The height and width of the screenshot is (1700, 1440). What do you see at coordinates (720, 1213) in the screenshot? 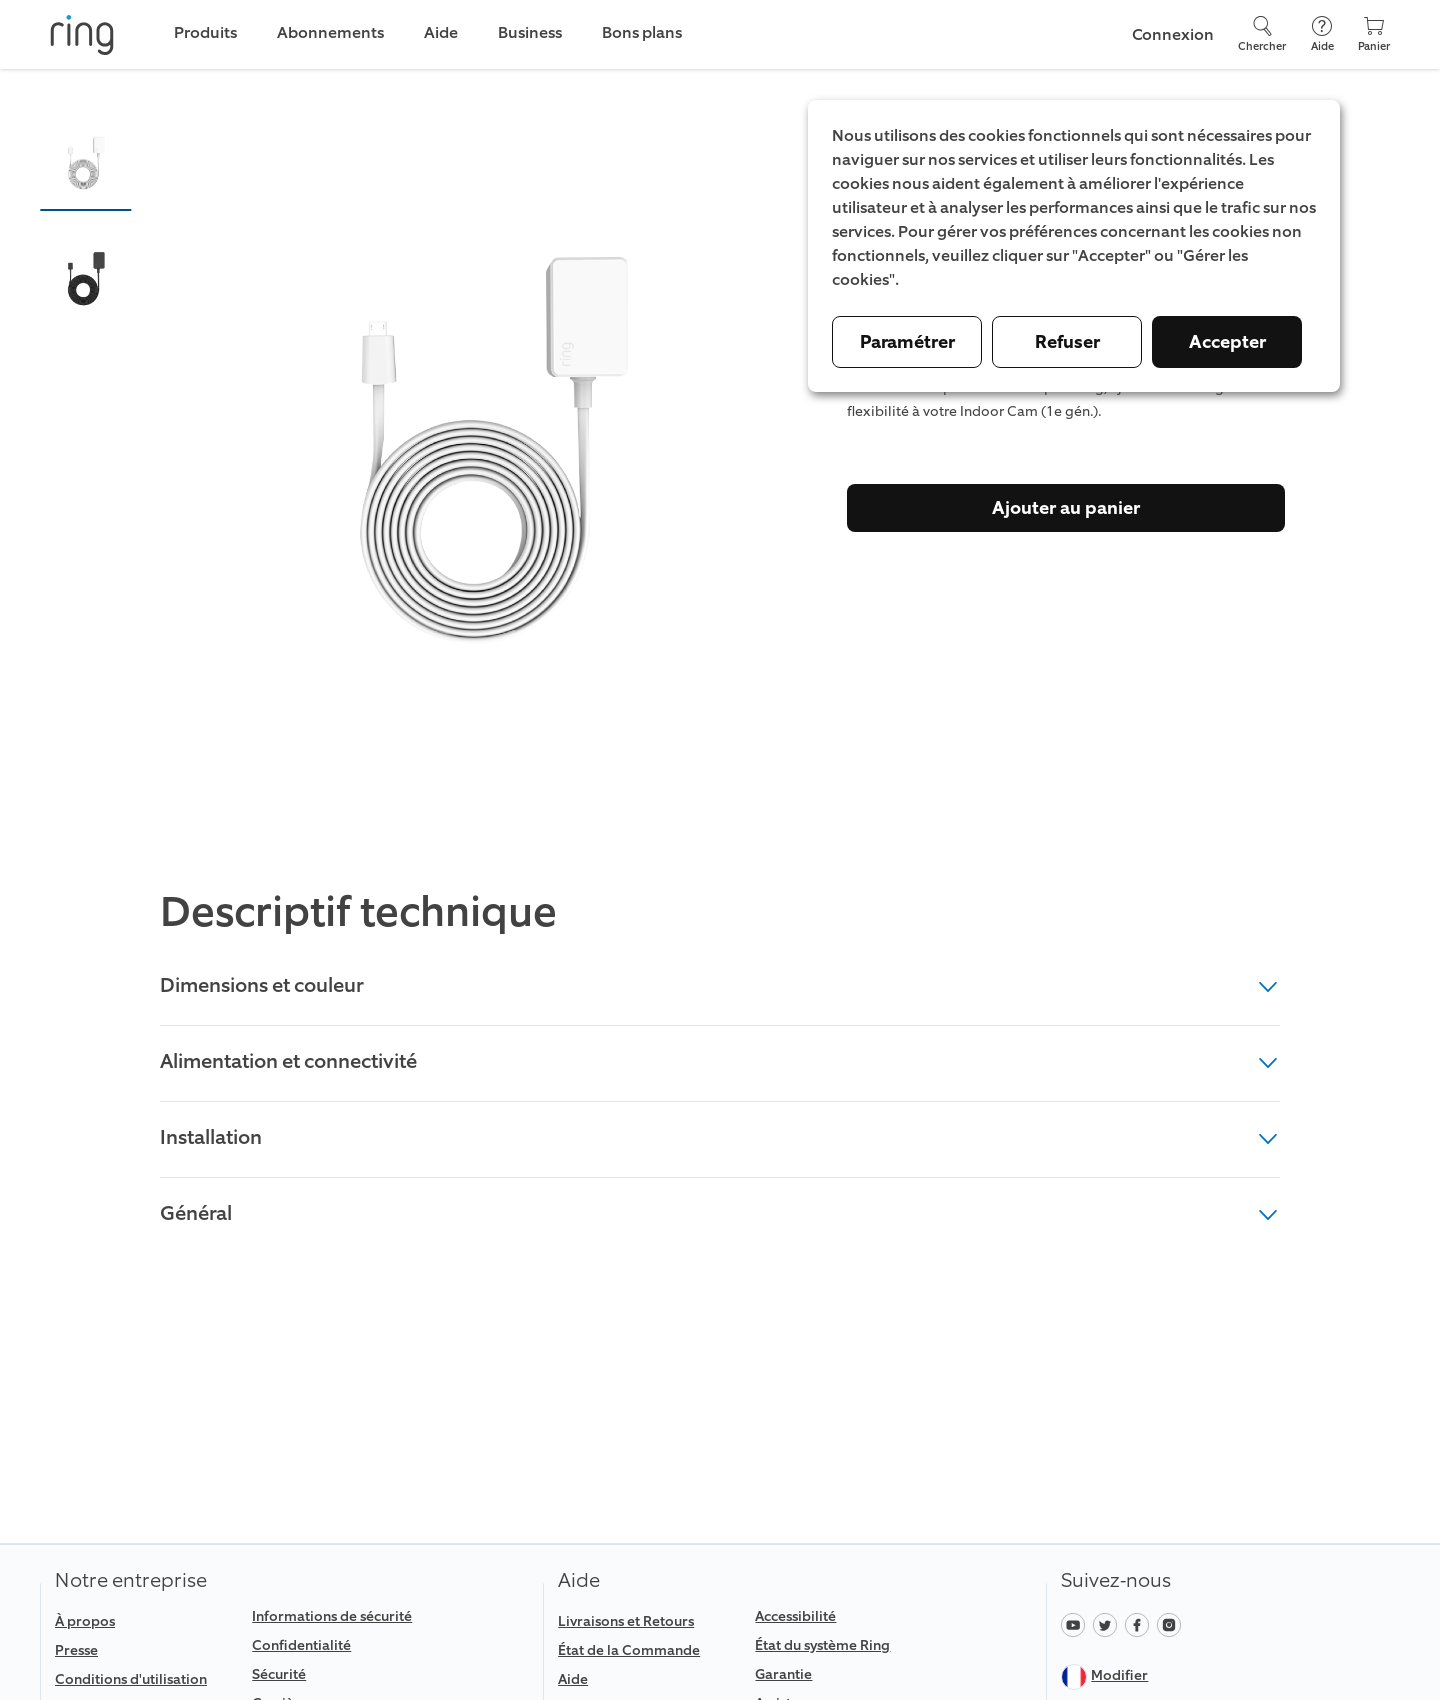
I see `Général` at bounding box center [720, 1213].